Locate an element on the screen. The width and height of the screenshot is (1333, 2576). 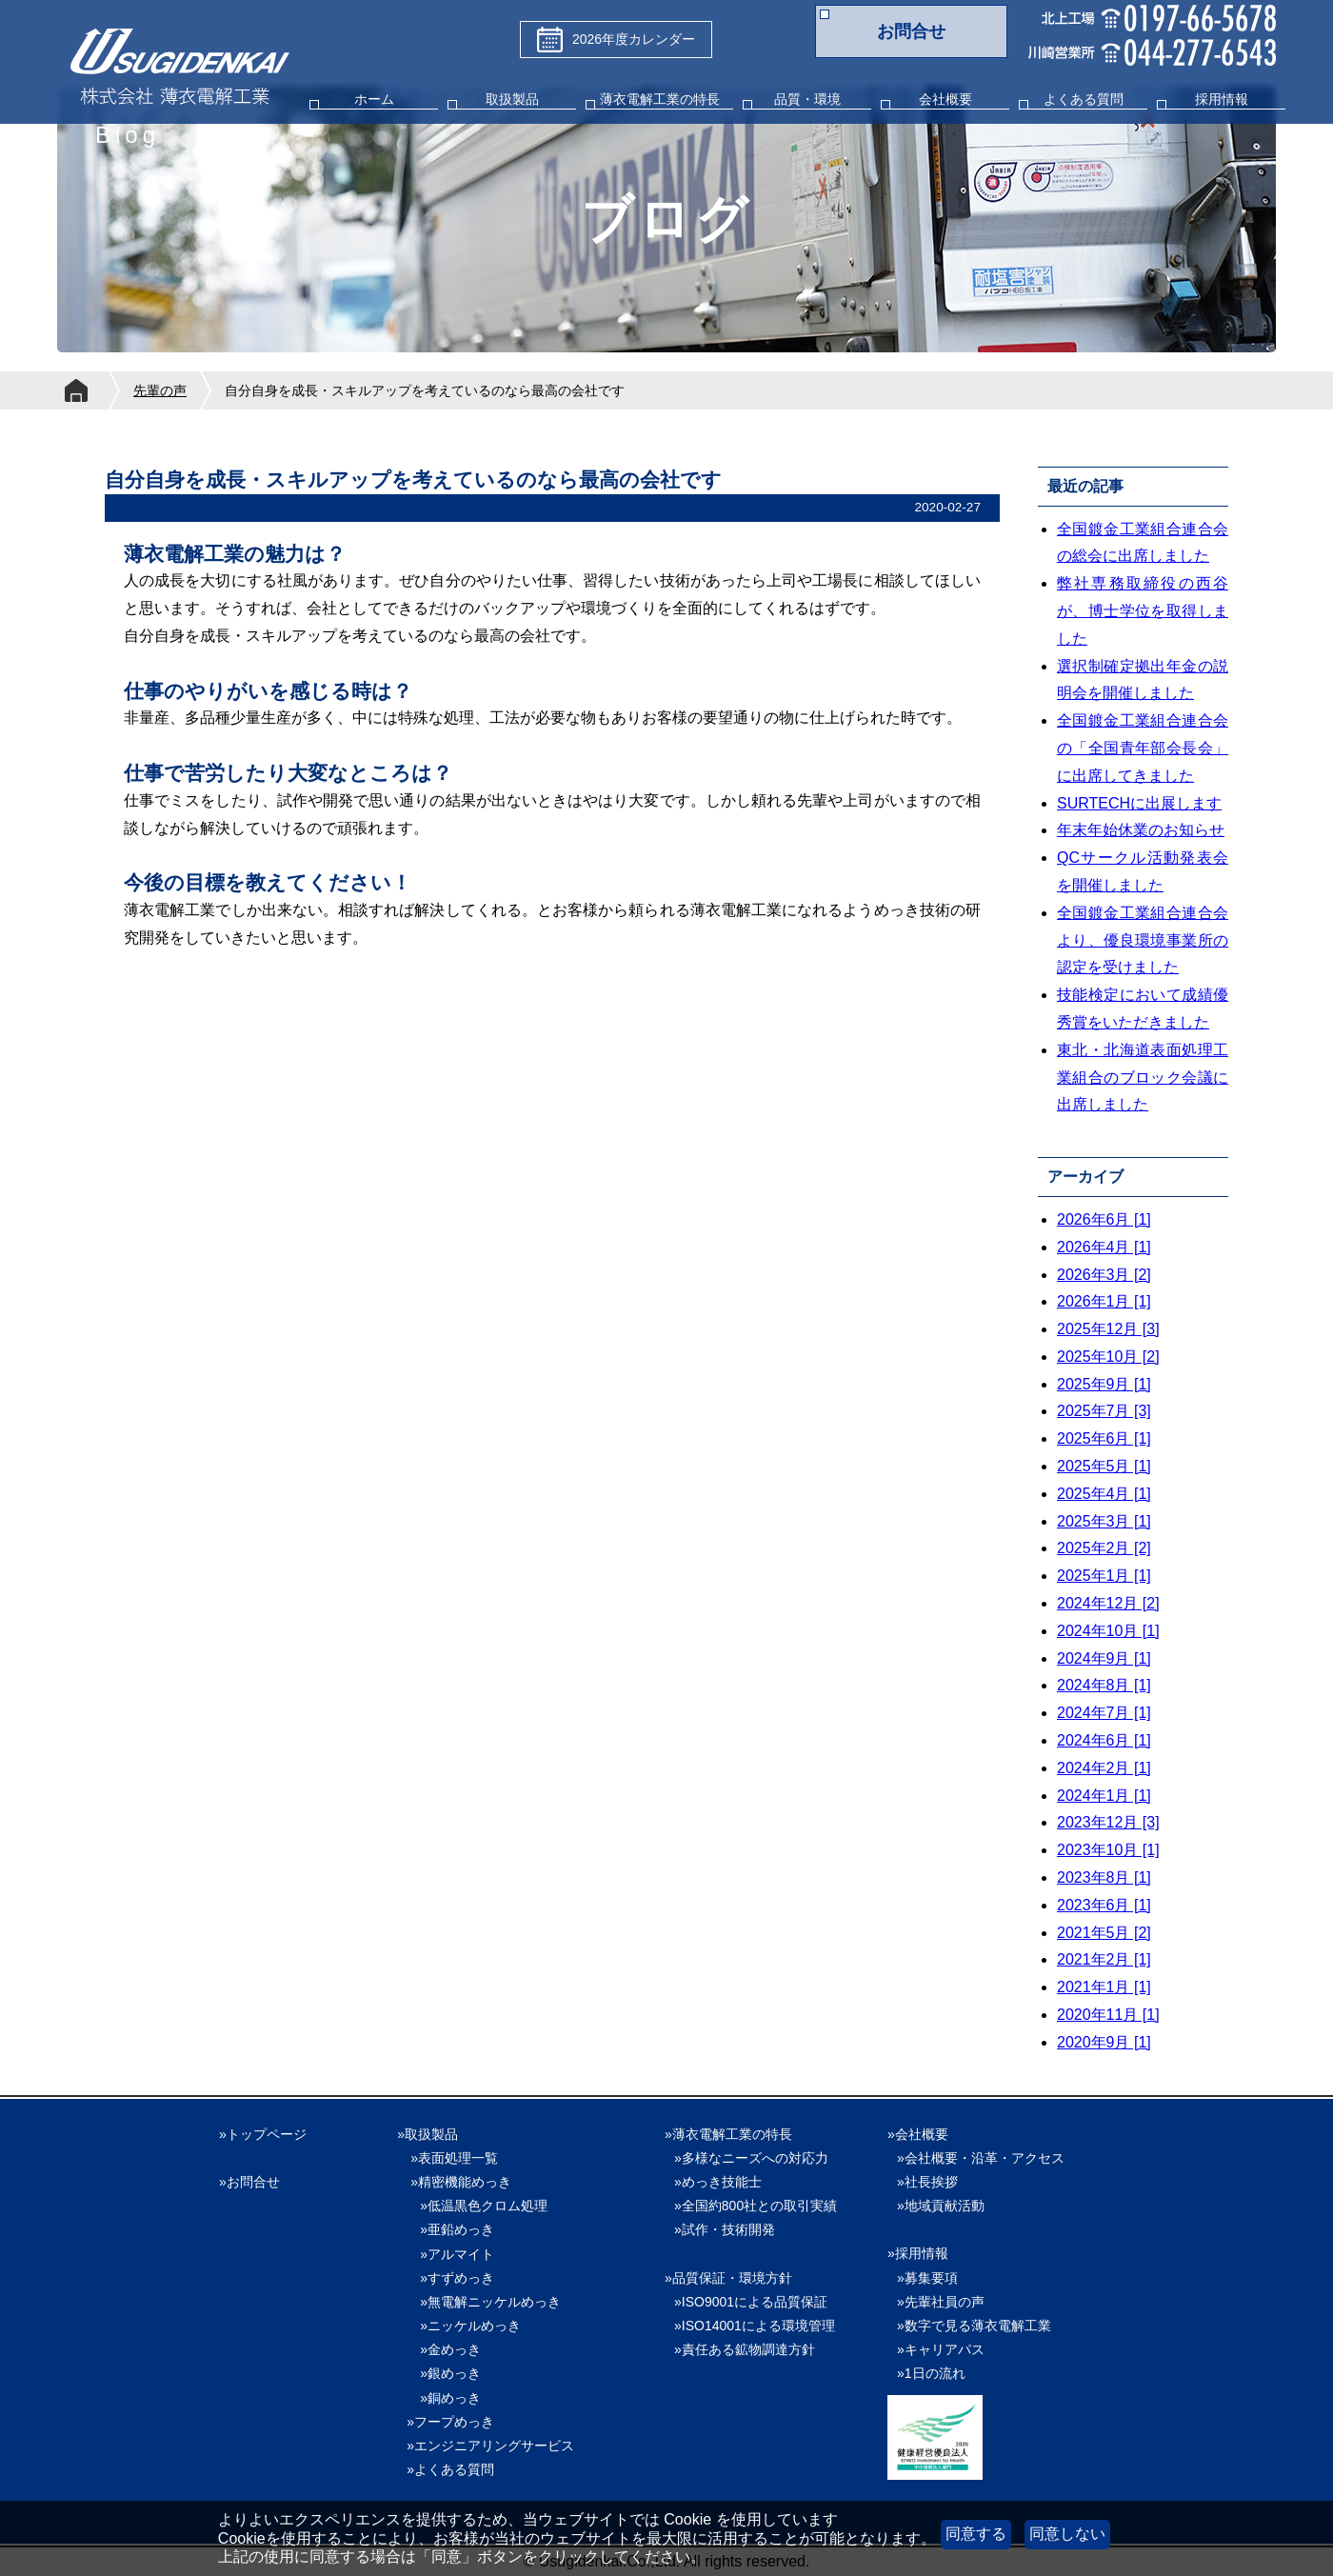
2023年12月 [3] is located at coordinates (1108, 1822).